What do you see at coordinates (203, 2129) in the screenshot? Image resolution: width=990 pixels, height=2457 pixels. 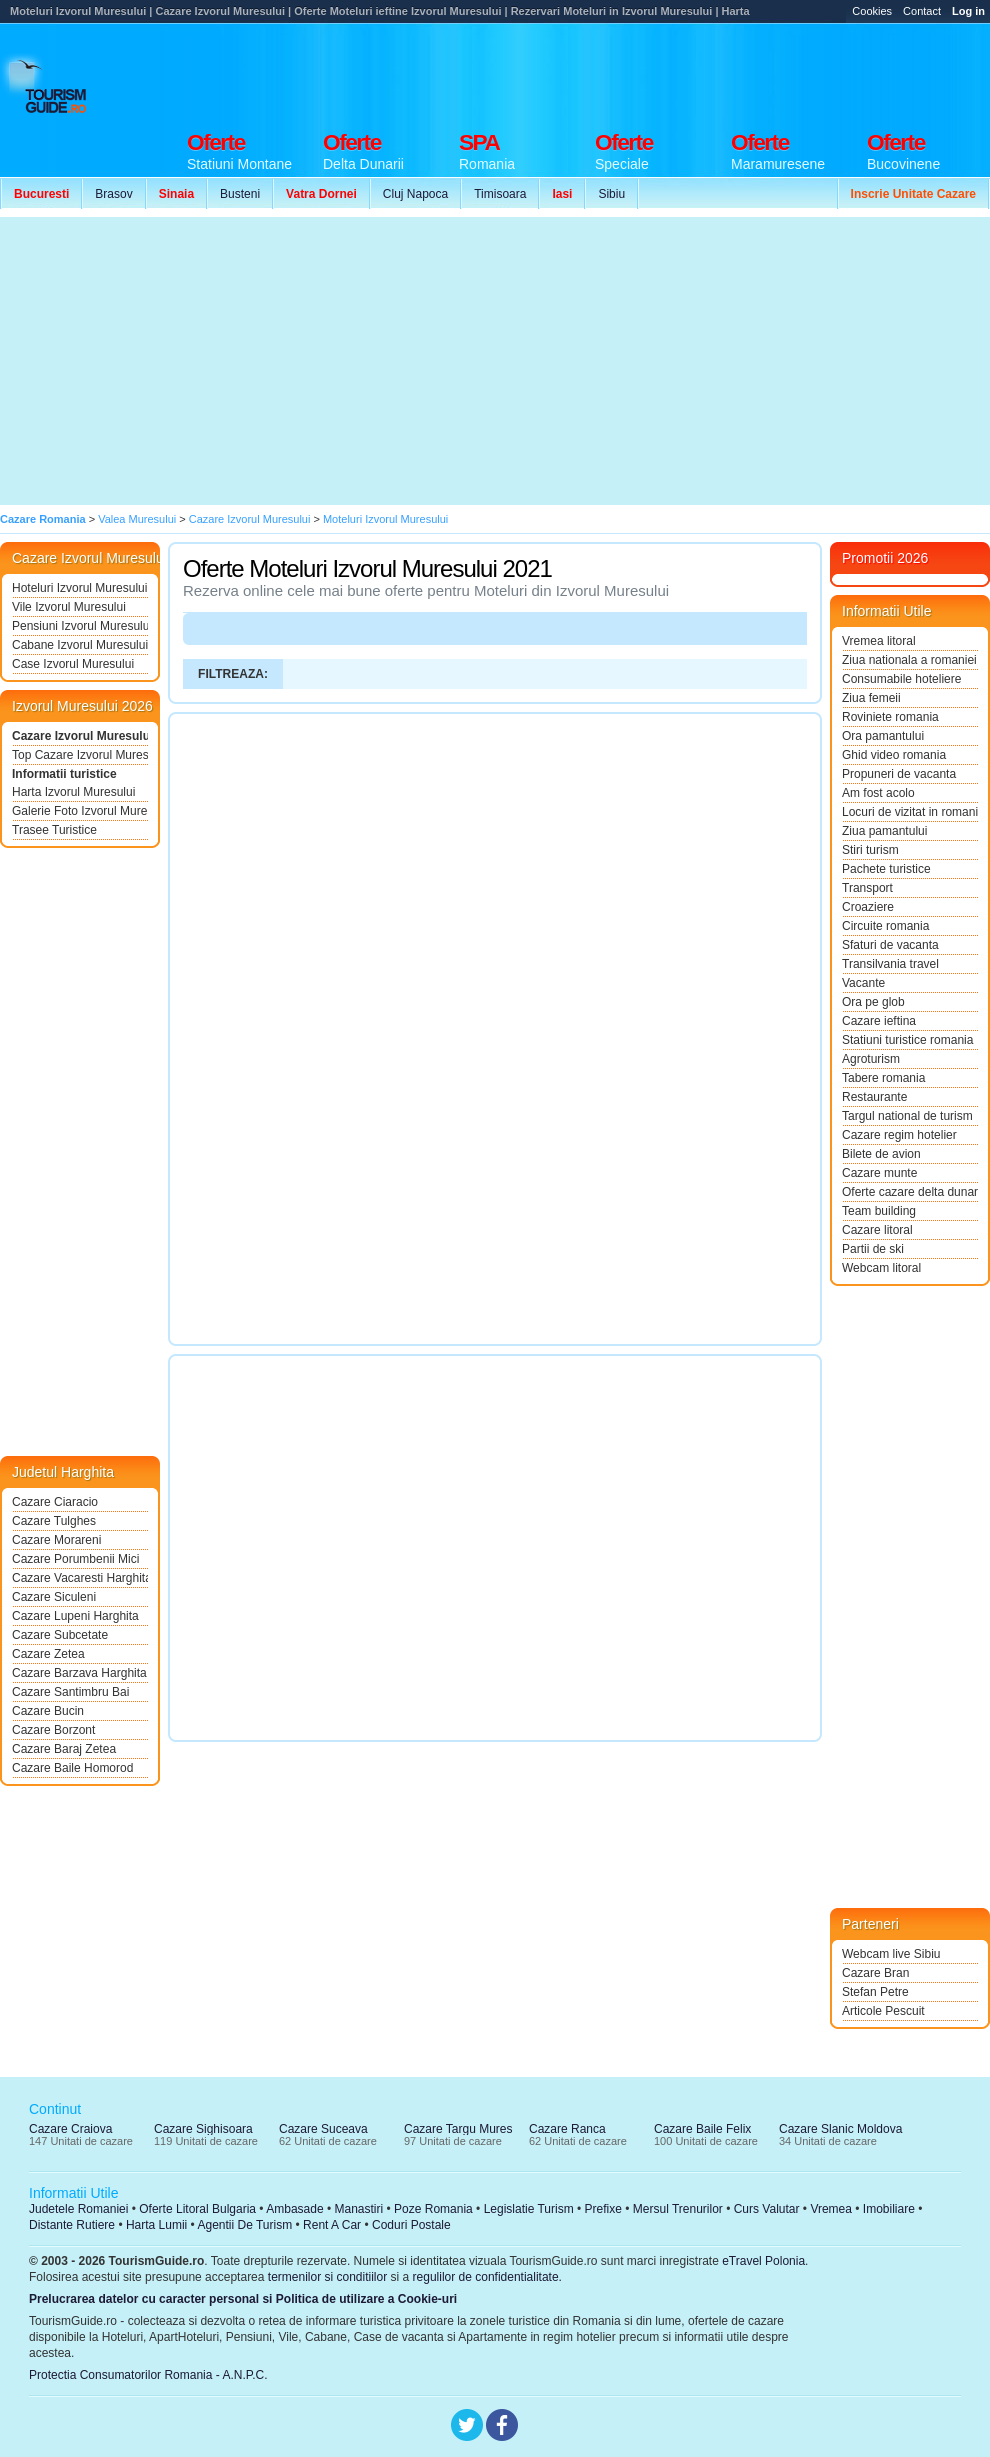 I see `Cazare Sighisoara` at bounding box center [203, 2129].